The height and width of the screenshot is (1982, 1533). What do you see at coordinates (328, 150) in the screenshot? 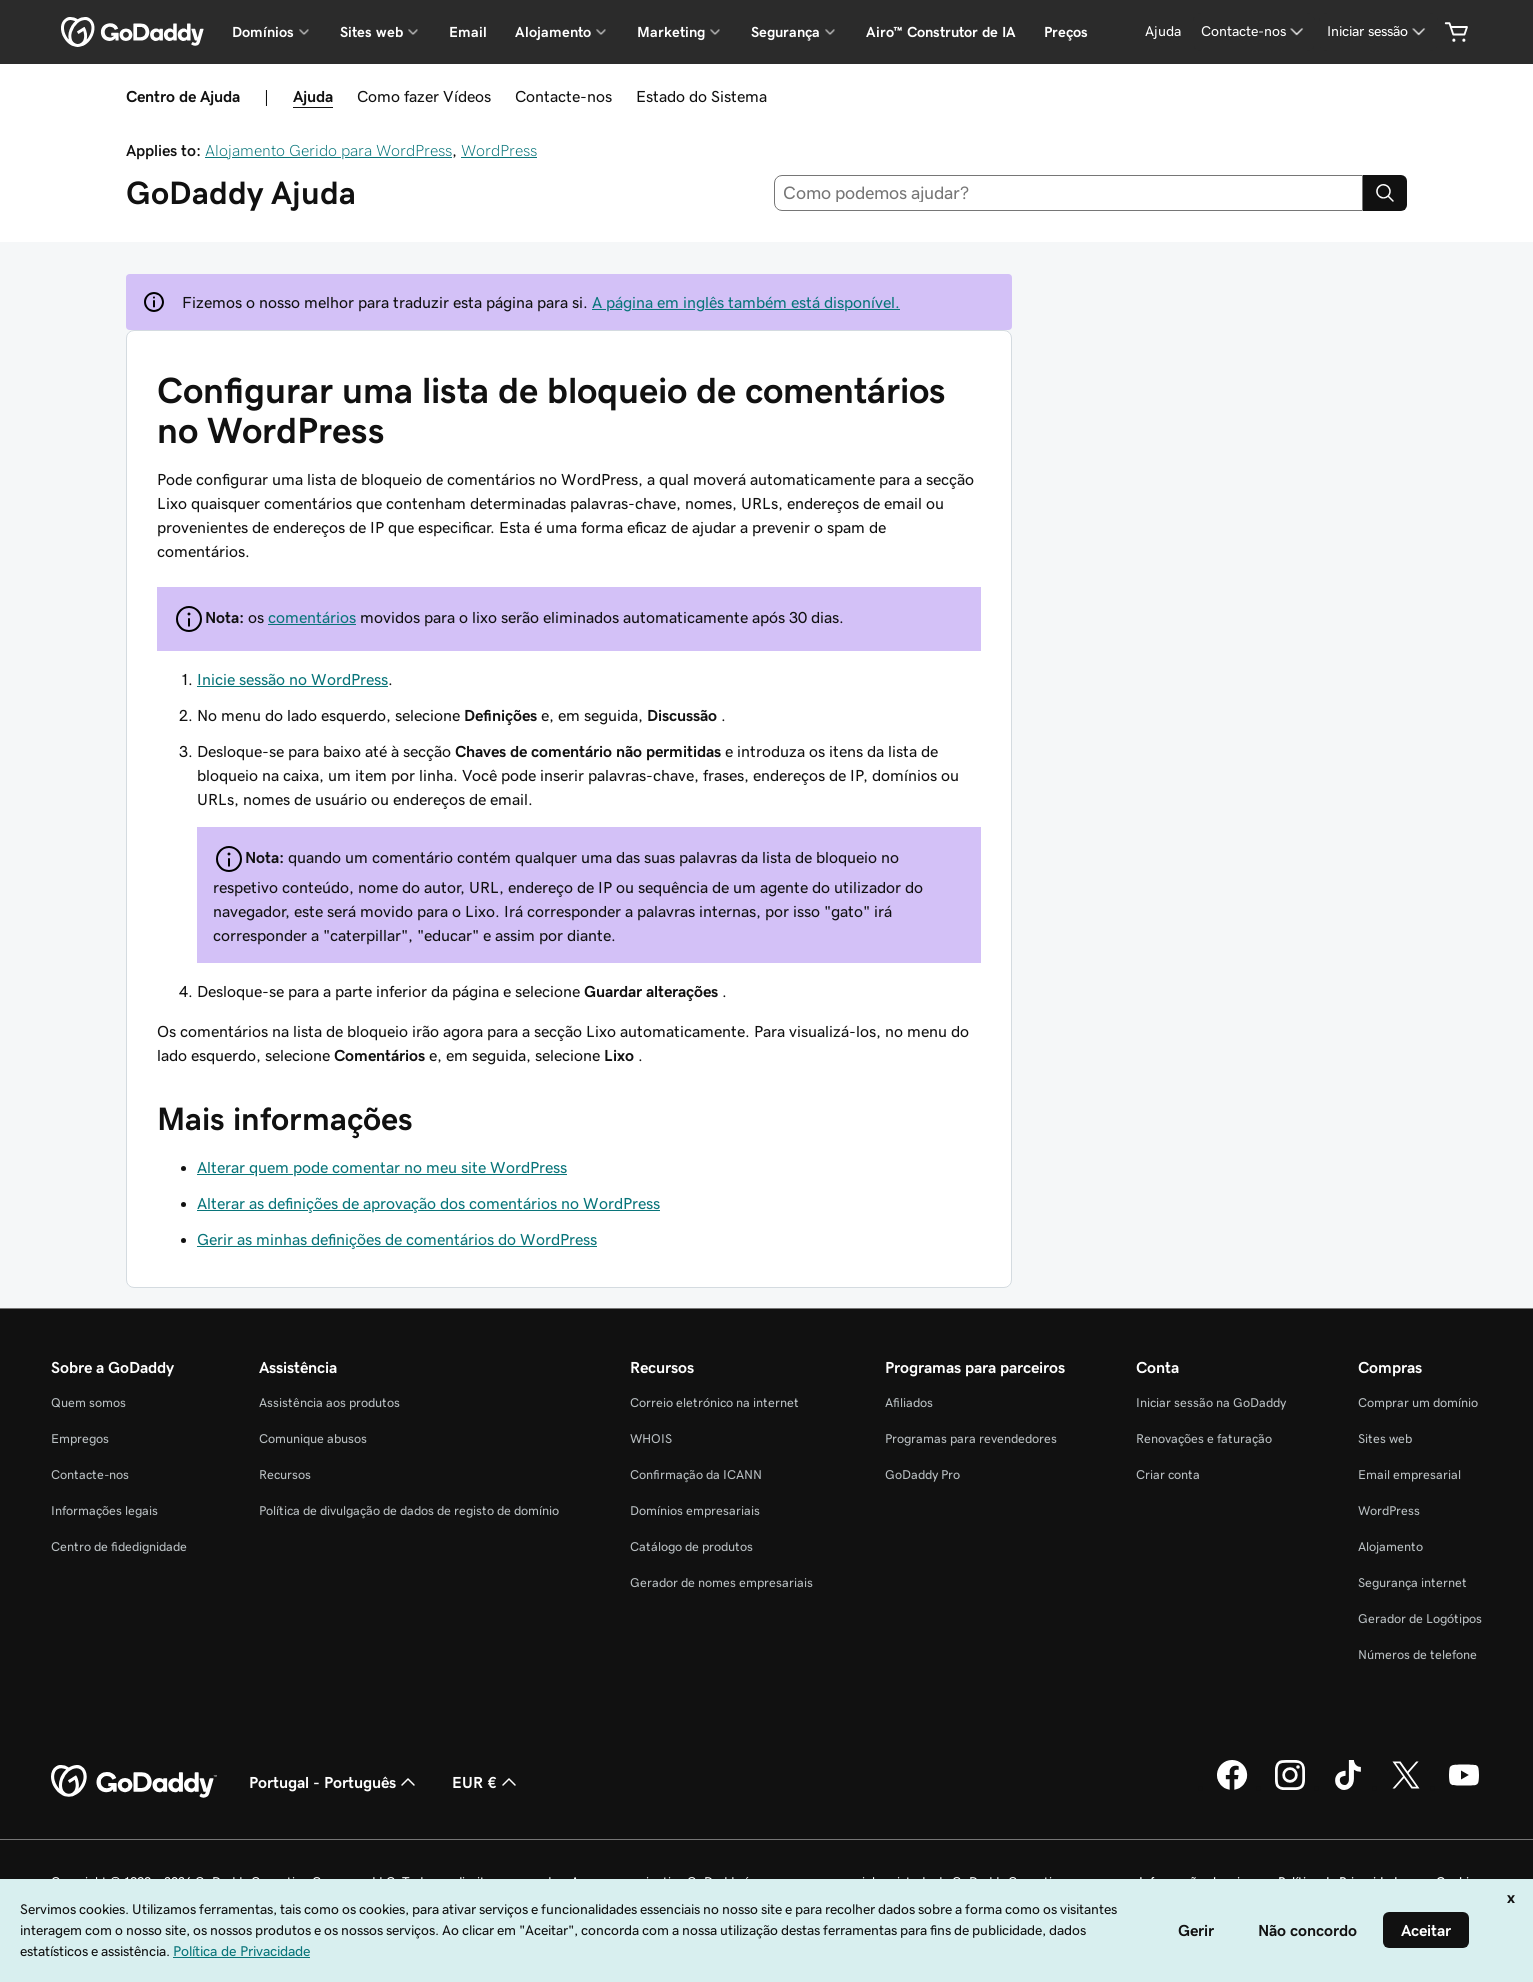
I see `Alojamento Gerido para WordPress` at bounding box center [328, 150].